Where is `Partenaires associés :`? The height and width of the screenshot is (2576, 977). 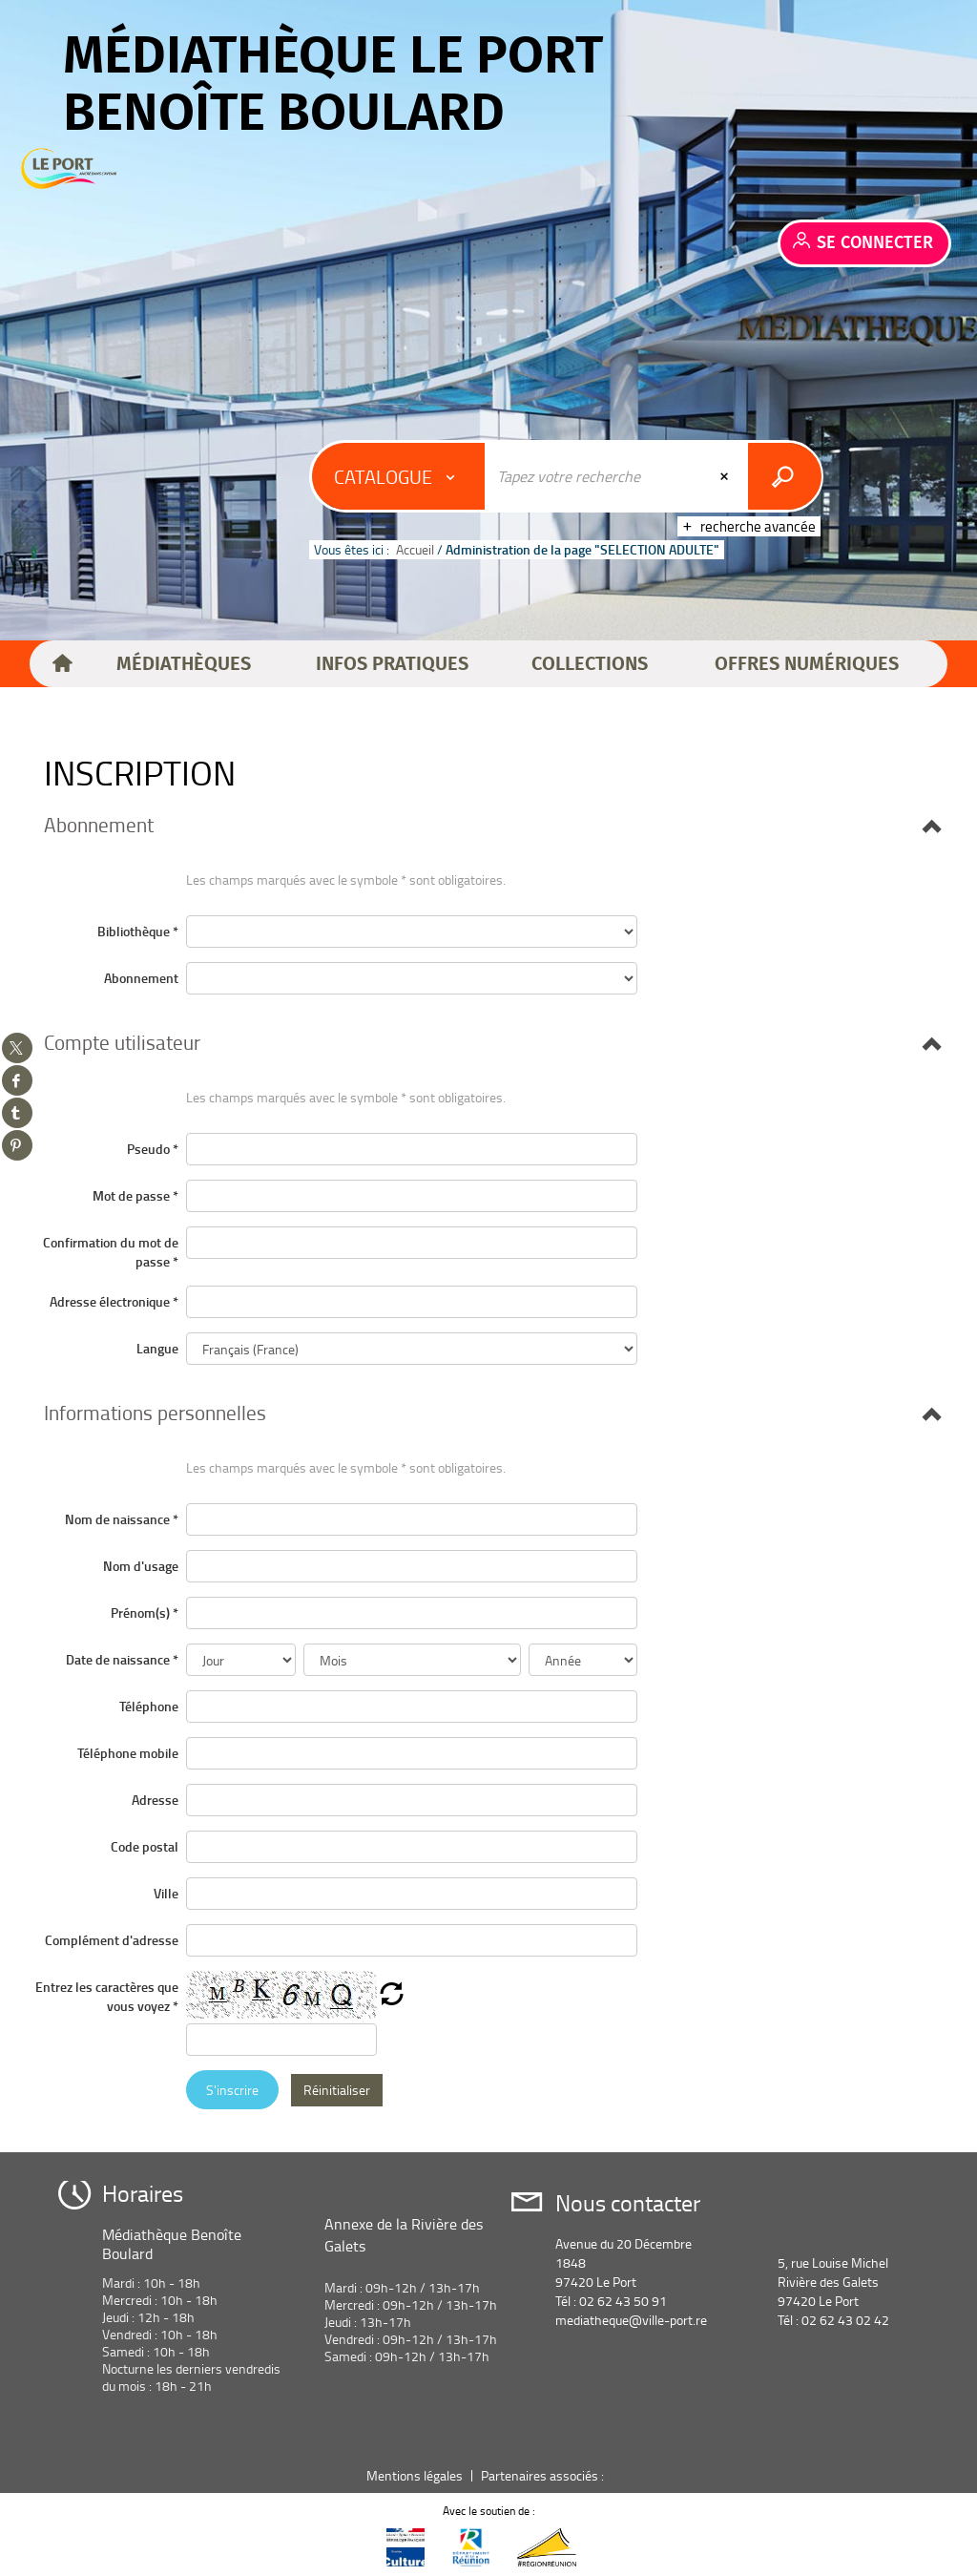 Partenaires associés : is located at coordinates (544, 2475).